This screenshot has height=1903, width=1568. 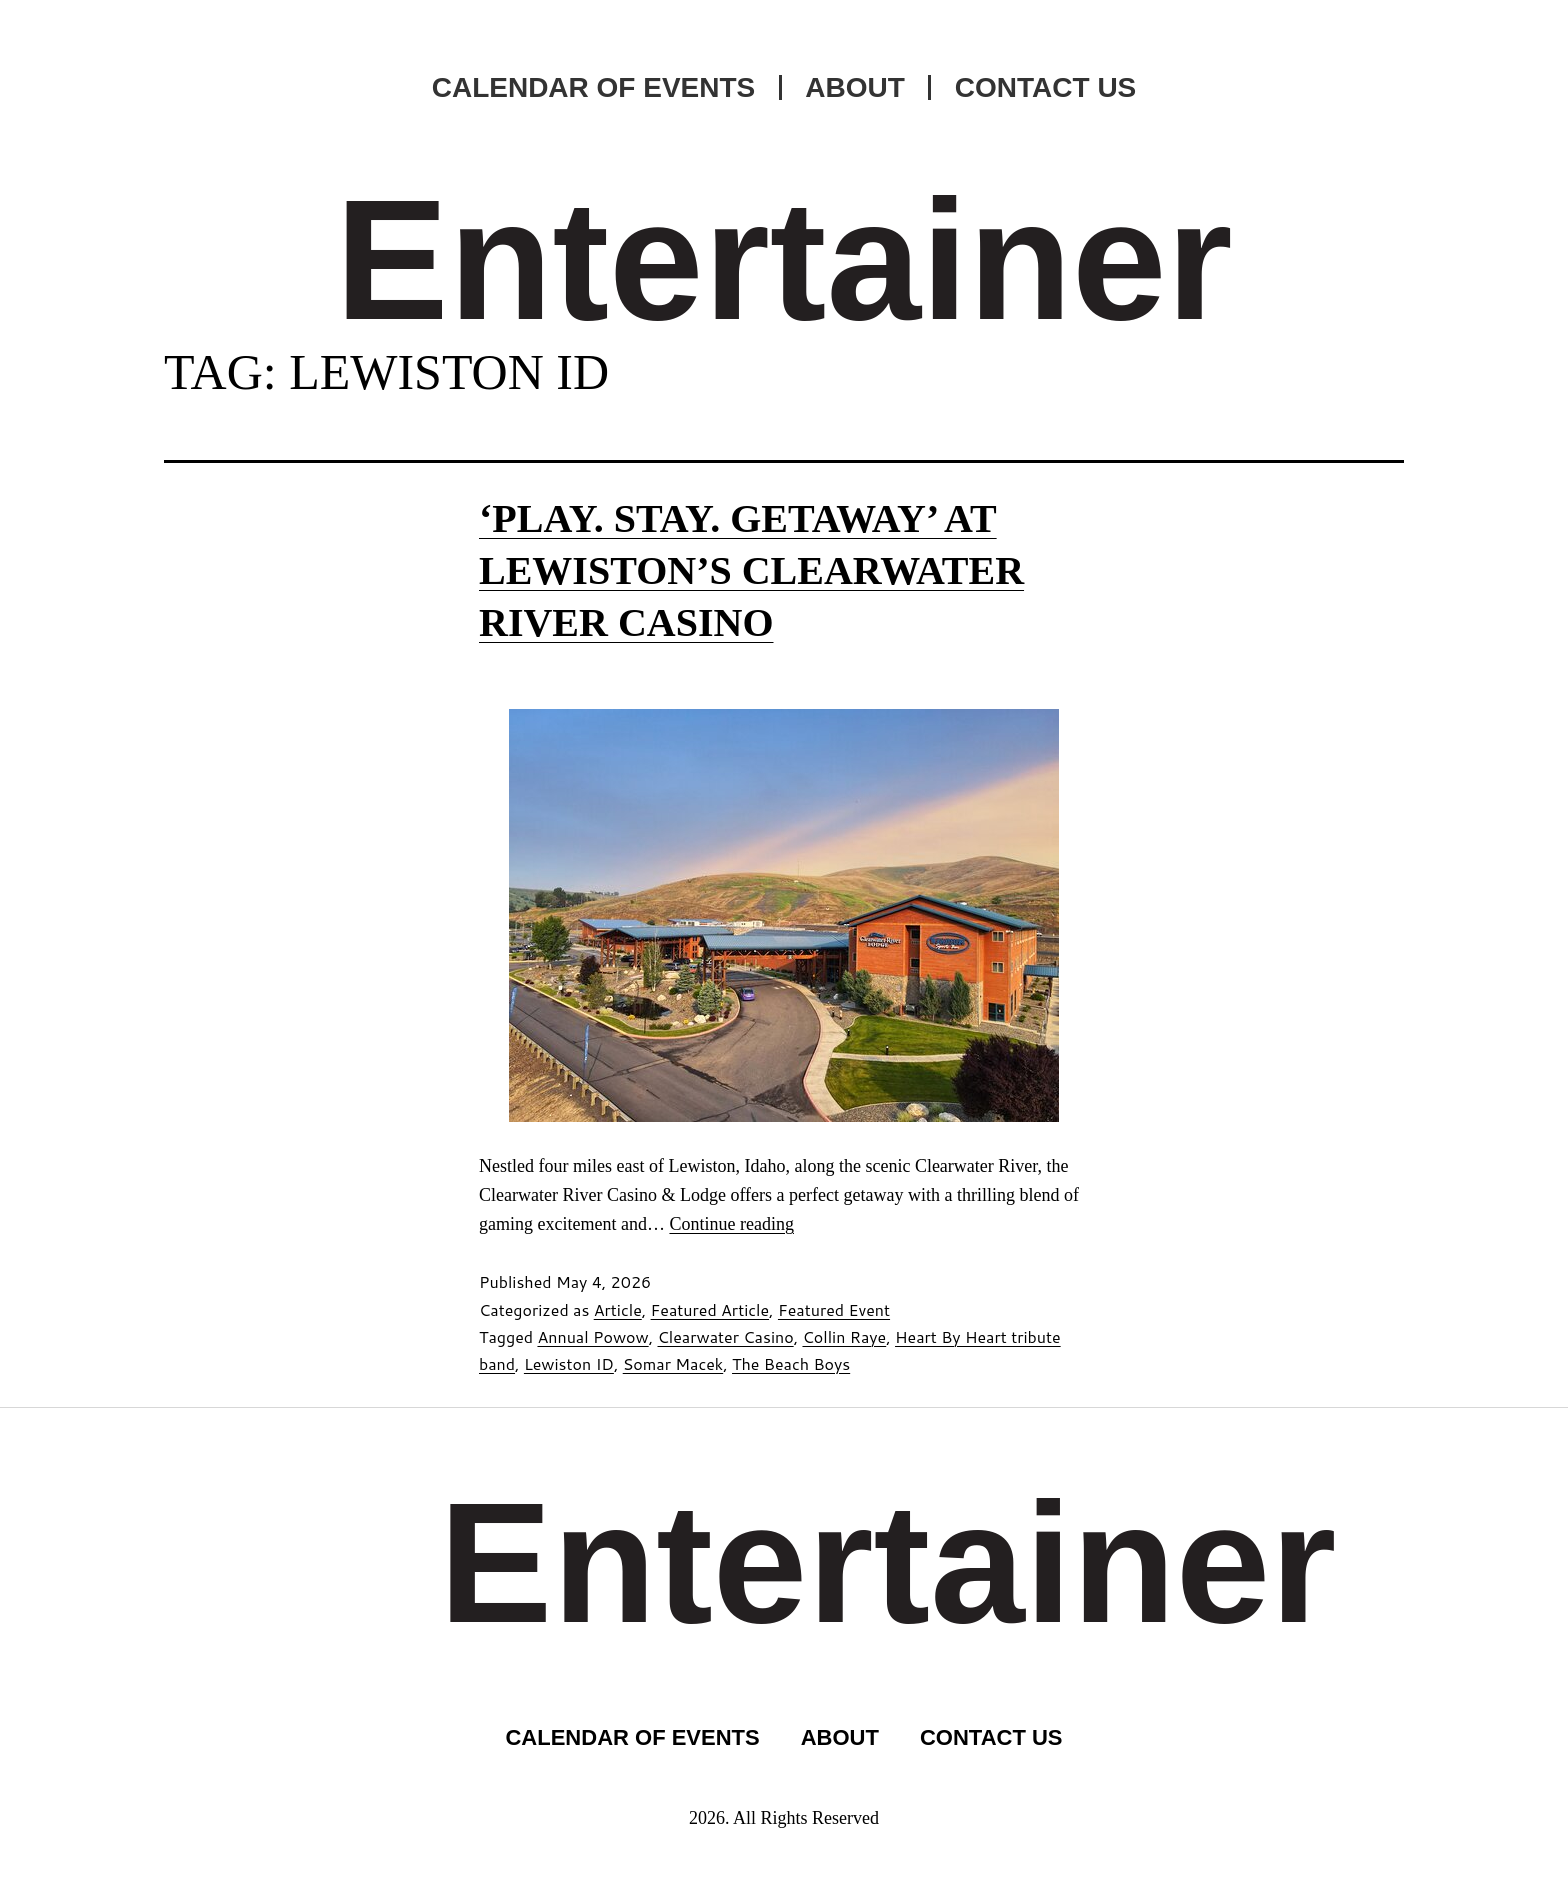 What do you see at coordinates (855, 87) in the screenshot?
I see `ABOUT` at bounding box center [855, 87].